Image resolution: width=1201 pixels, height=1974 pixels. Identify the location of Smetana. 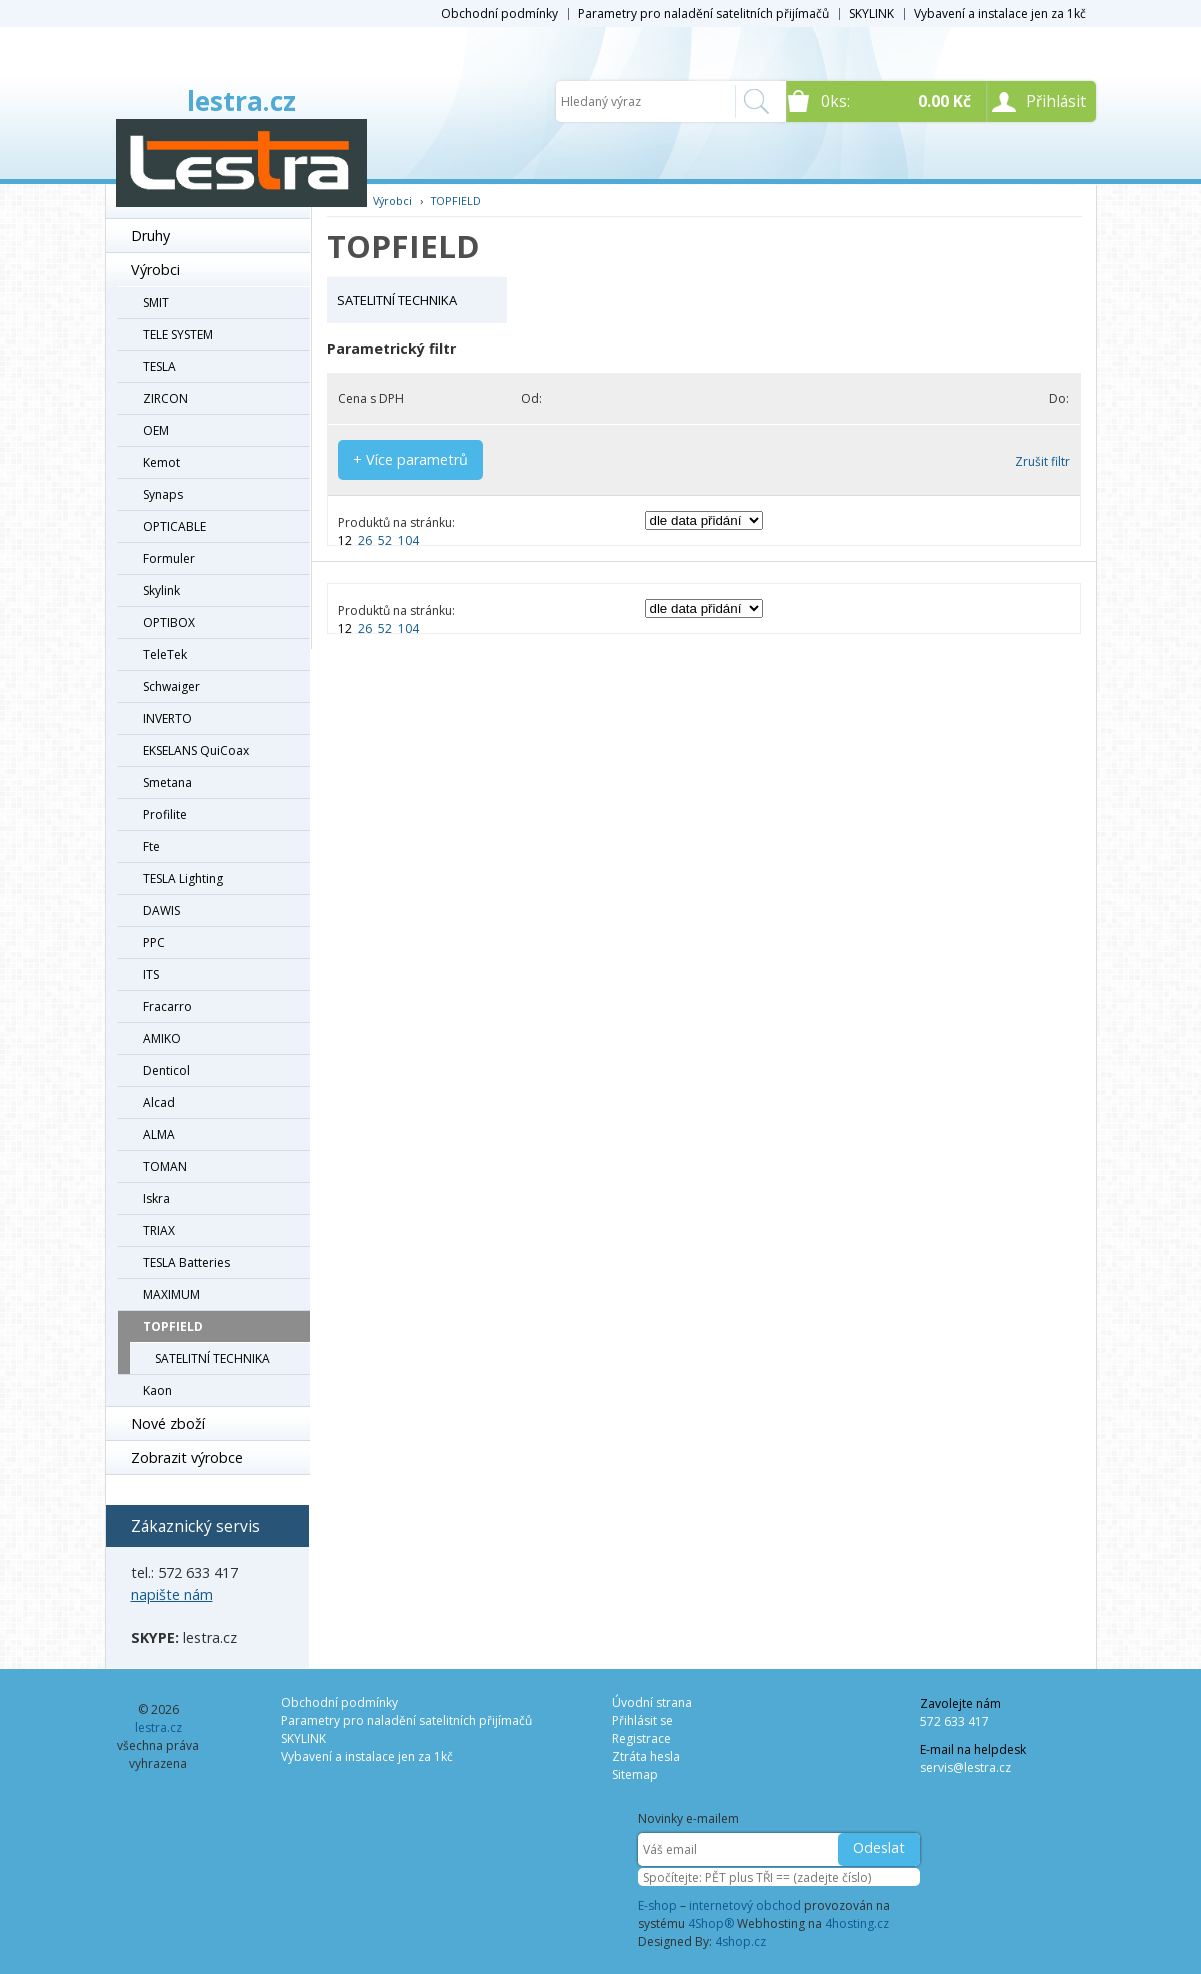
(167, 782).